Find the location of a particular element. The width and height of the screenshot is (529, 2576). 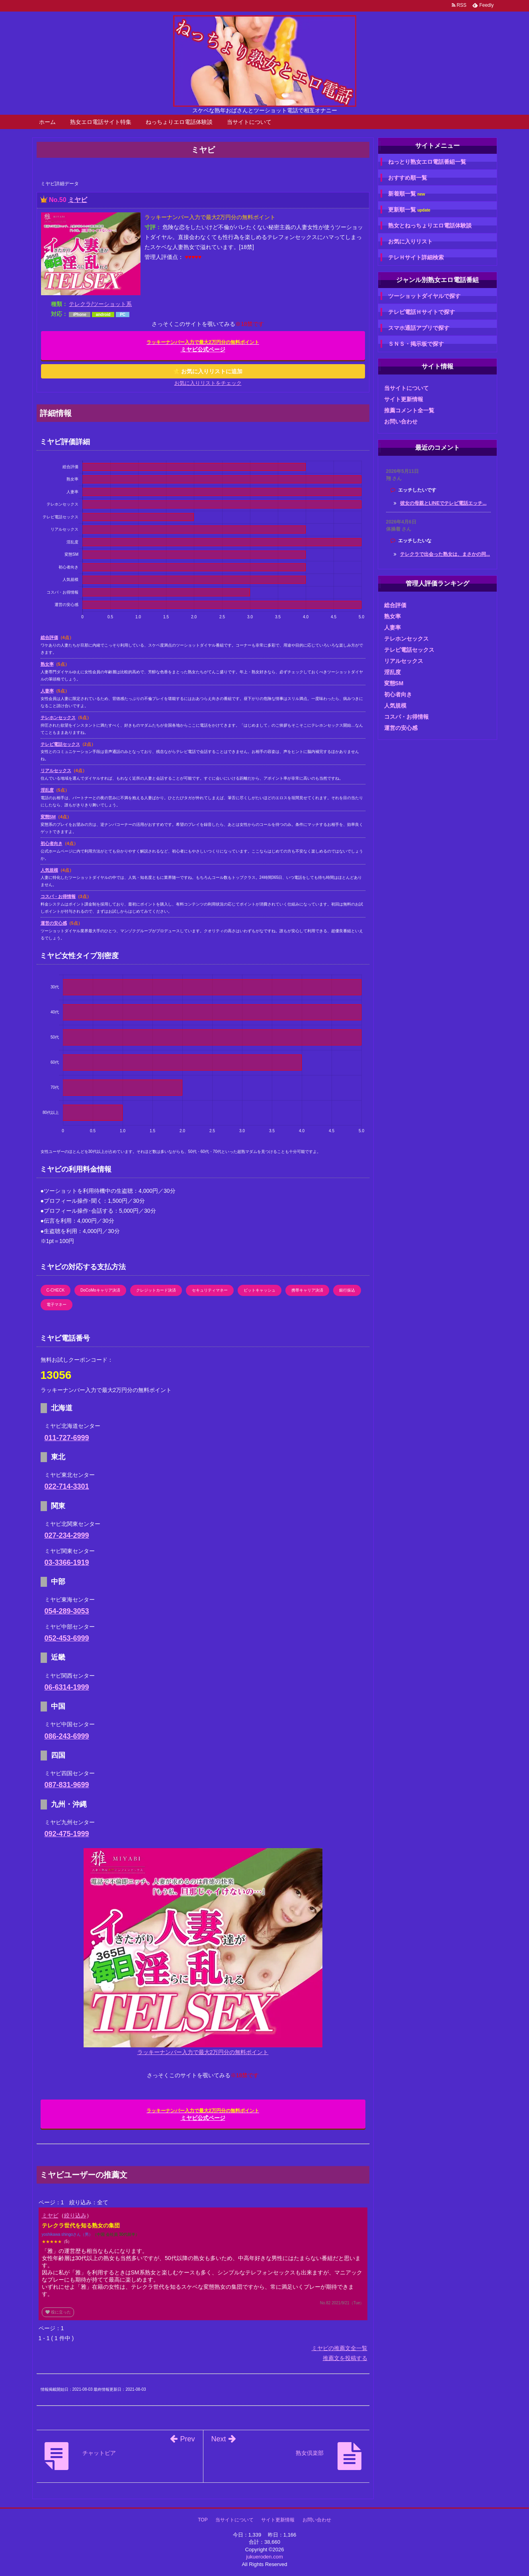

リアルセックス is located at coordinates (56, 770).